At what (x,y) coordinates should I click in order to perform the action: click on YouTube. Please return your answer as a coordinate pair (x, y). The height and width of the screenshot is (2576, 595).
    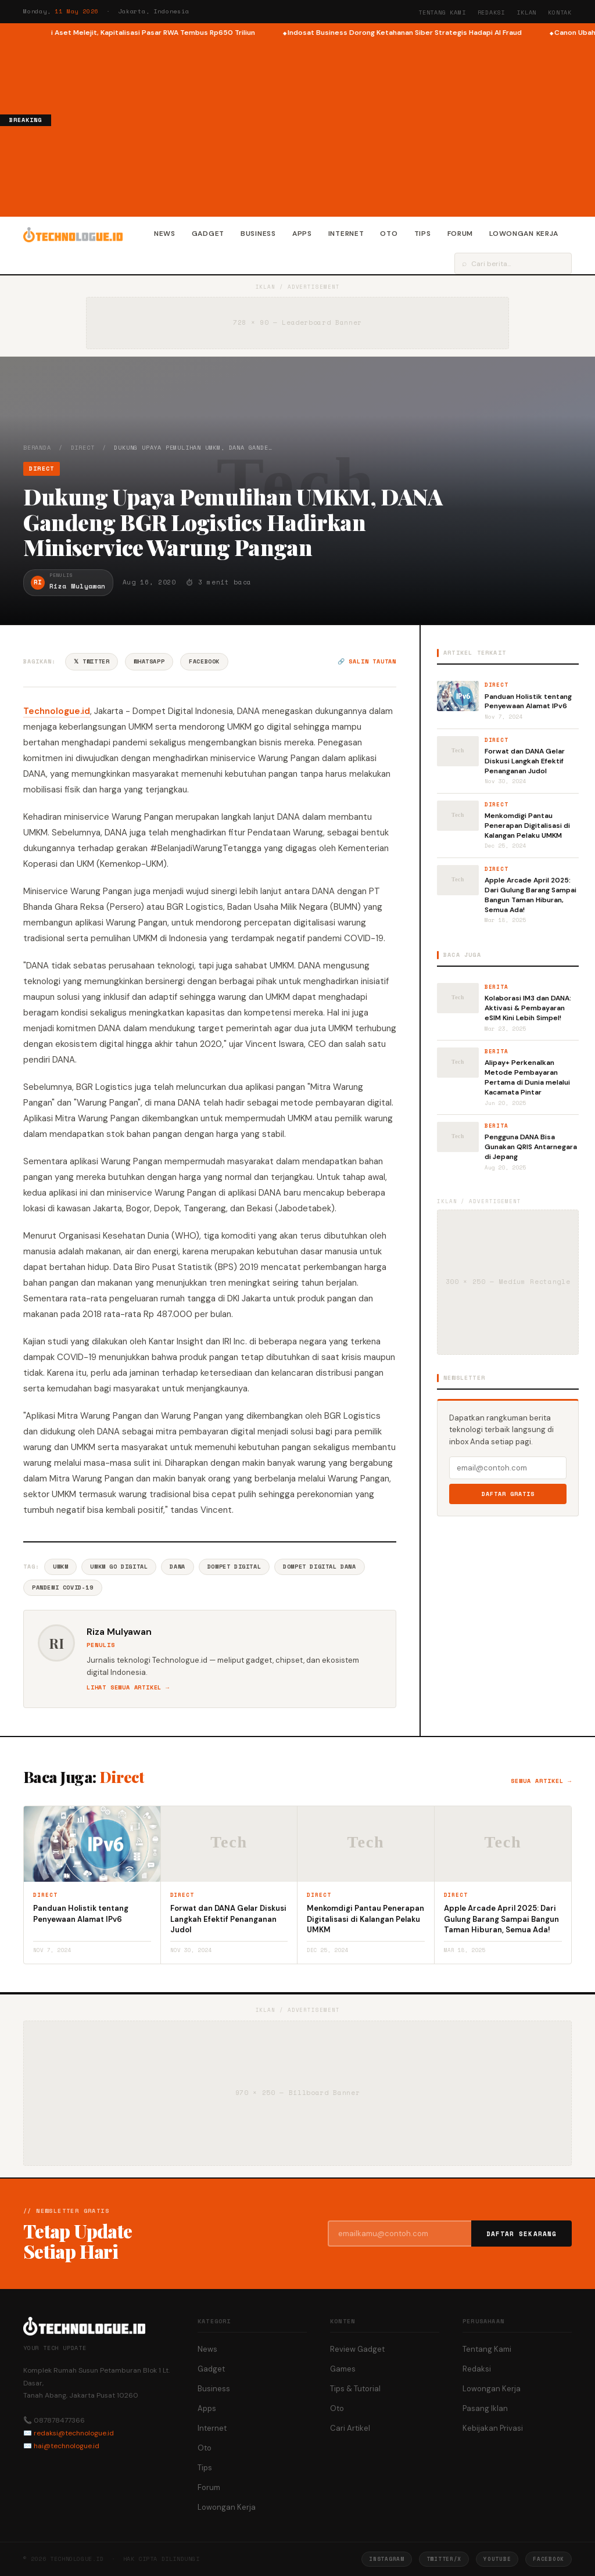
    Looking at the image, I should click on (497, 2559).